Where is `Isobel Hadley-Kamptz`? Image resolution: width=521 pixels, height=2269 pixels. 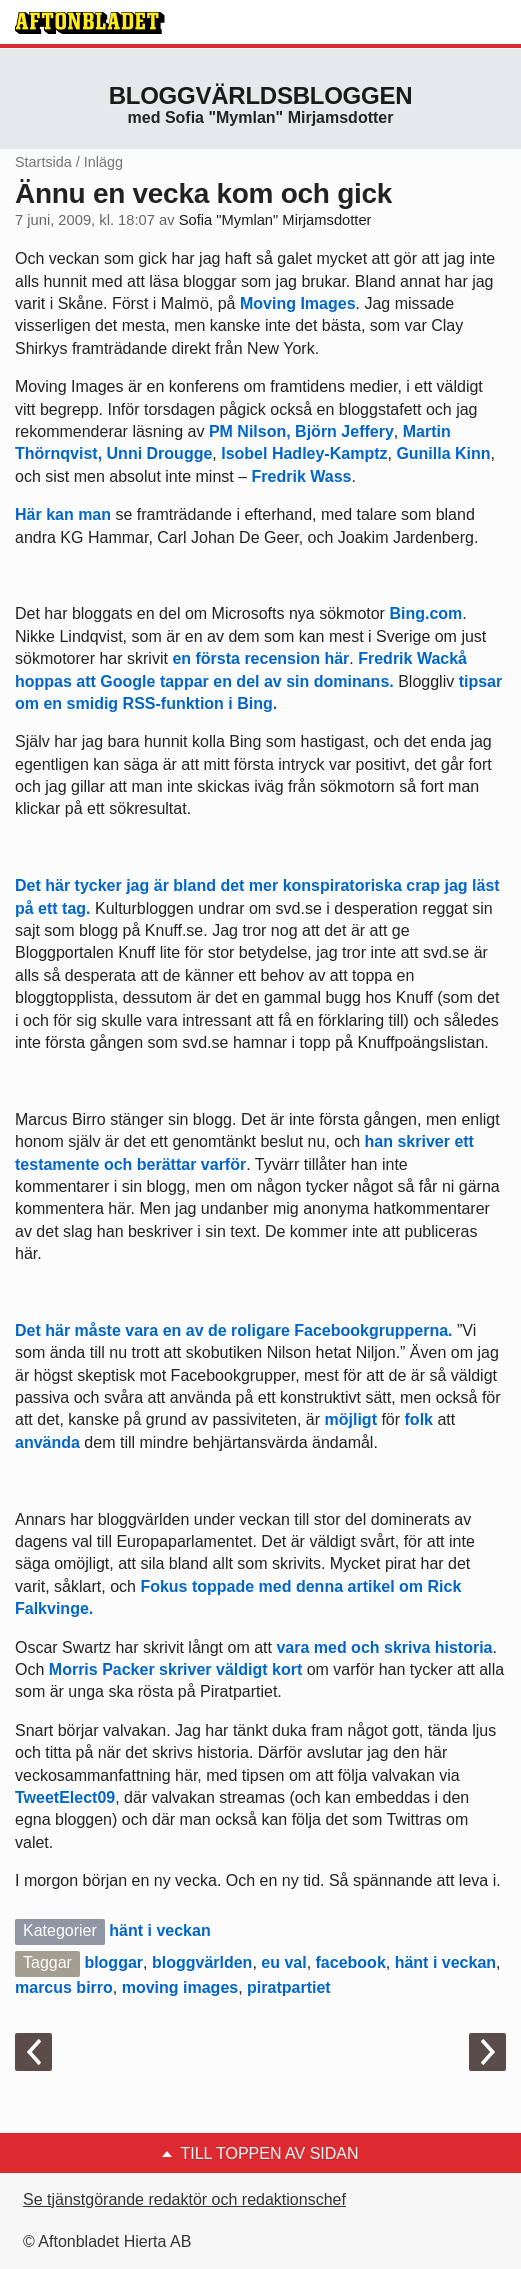 Isobel Hadley-Kamptz is located at coordinates (304, 453).